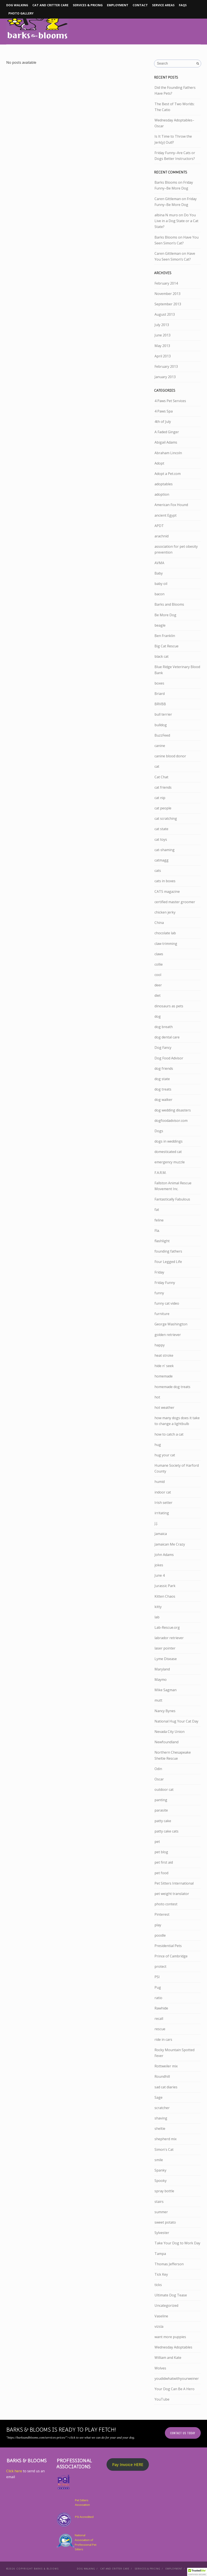  Describe the element at coordinates (161, 1873) in the screenshot. I see `pet food` at that location.